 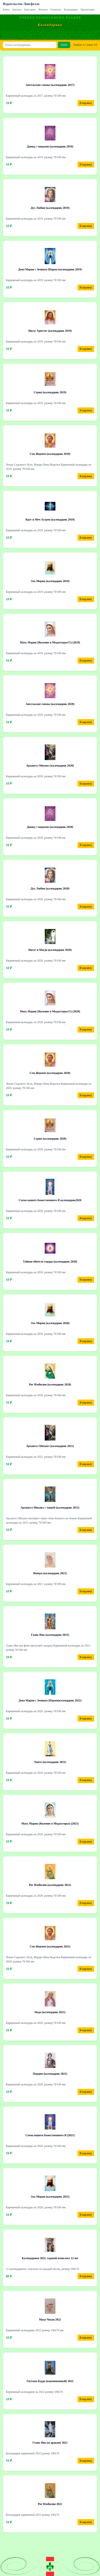 I want to click on В корзину, so click(x=86, y=102).